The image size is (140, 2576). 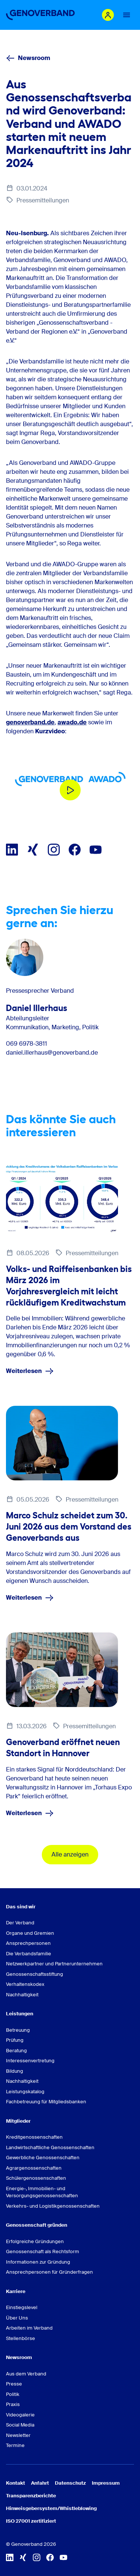 I want to click on Agrargenossenschaften, so click(x=34, y=2168).